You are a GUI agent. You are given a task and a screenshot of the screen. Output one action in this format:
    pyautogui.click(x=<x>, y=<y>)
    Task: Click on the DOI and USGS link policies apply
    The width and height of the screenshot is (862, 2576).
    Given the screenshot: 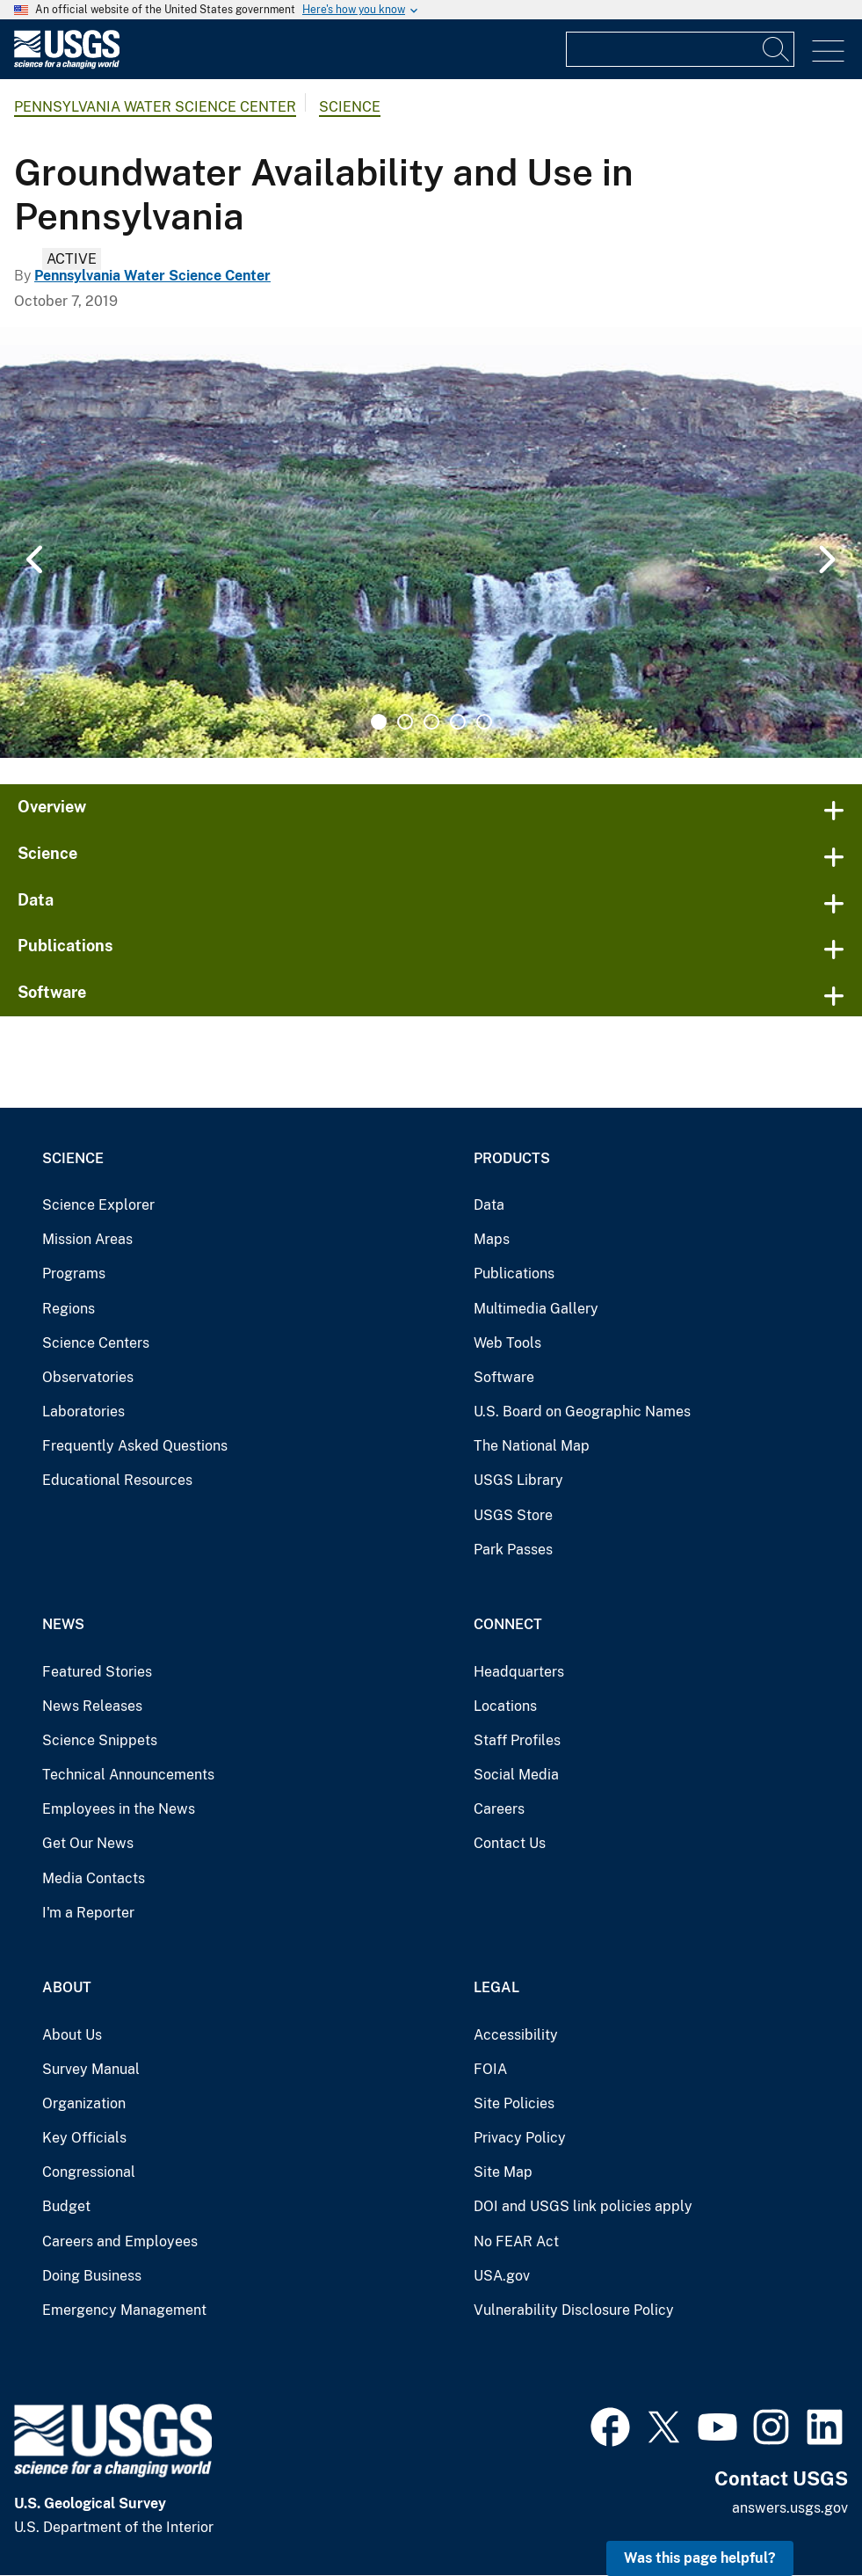 What is the action you would take?
    pyautogui.click(x=583, y=2206)
    